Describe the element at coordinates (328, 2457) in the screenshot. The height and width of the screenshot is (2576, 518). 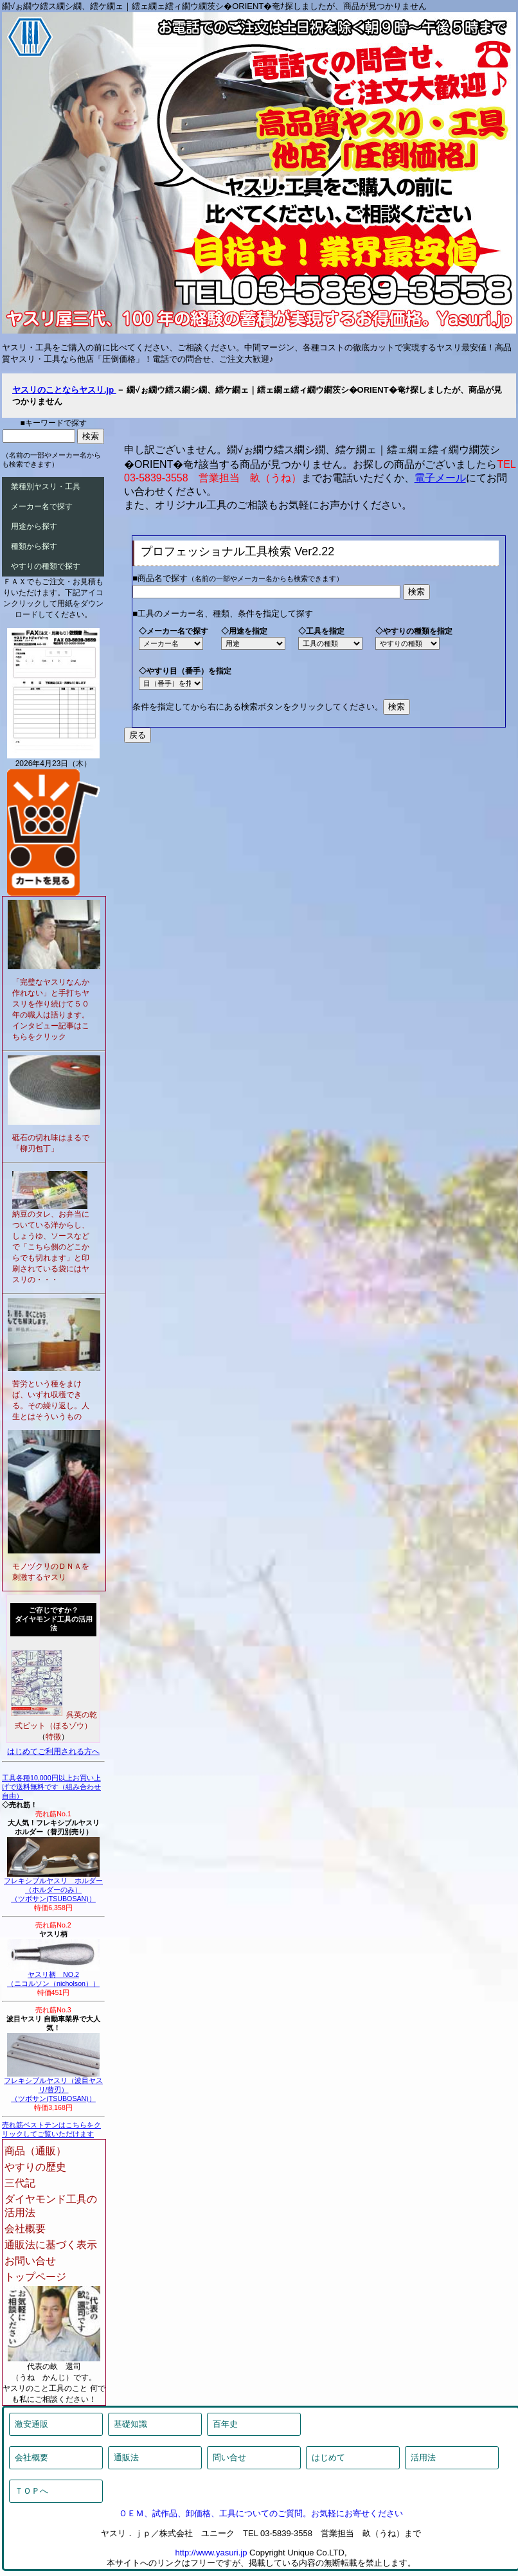
I see `はじめて` at that location.